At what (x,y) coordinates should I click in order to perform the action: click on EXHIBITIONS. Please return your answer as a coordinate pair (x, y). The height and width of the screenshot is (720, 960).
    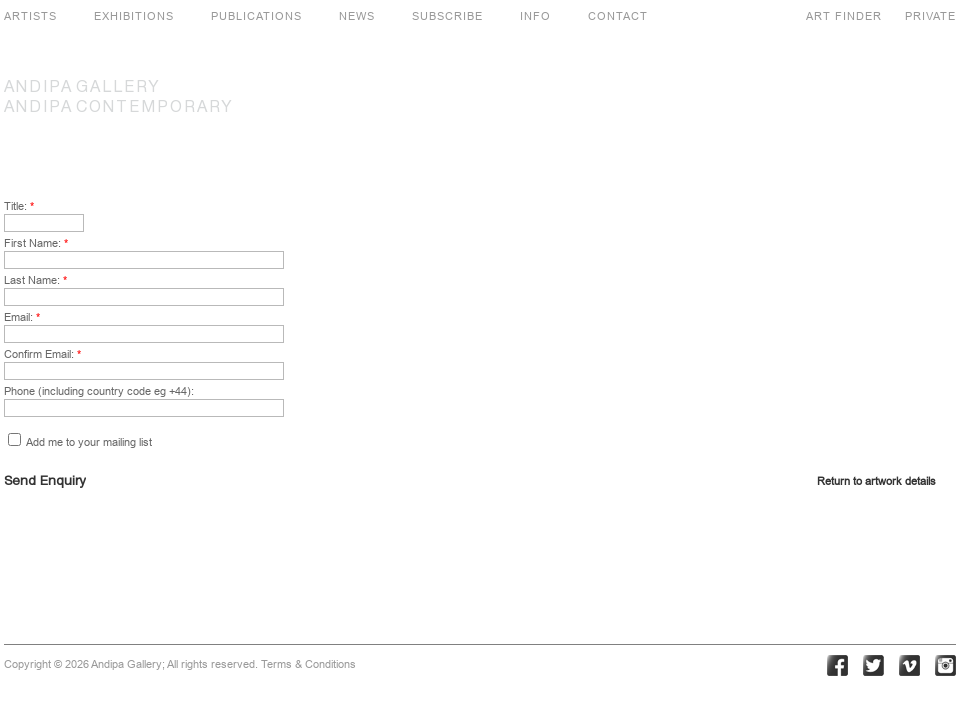
    Looking at the image, I should click on (134, 16).